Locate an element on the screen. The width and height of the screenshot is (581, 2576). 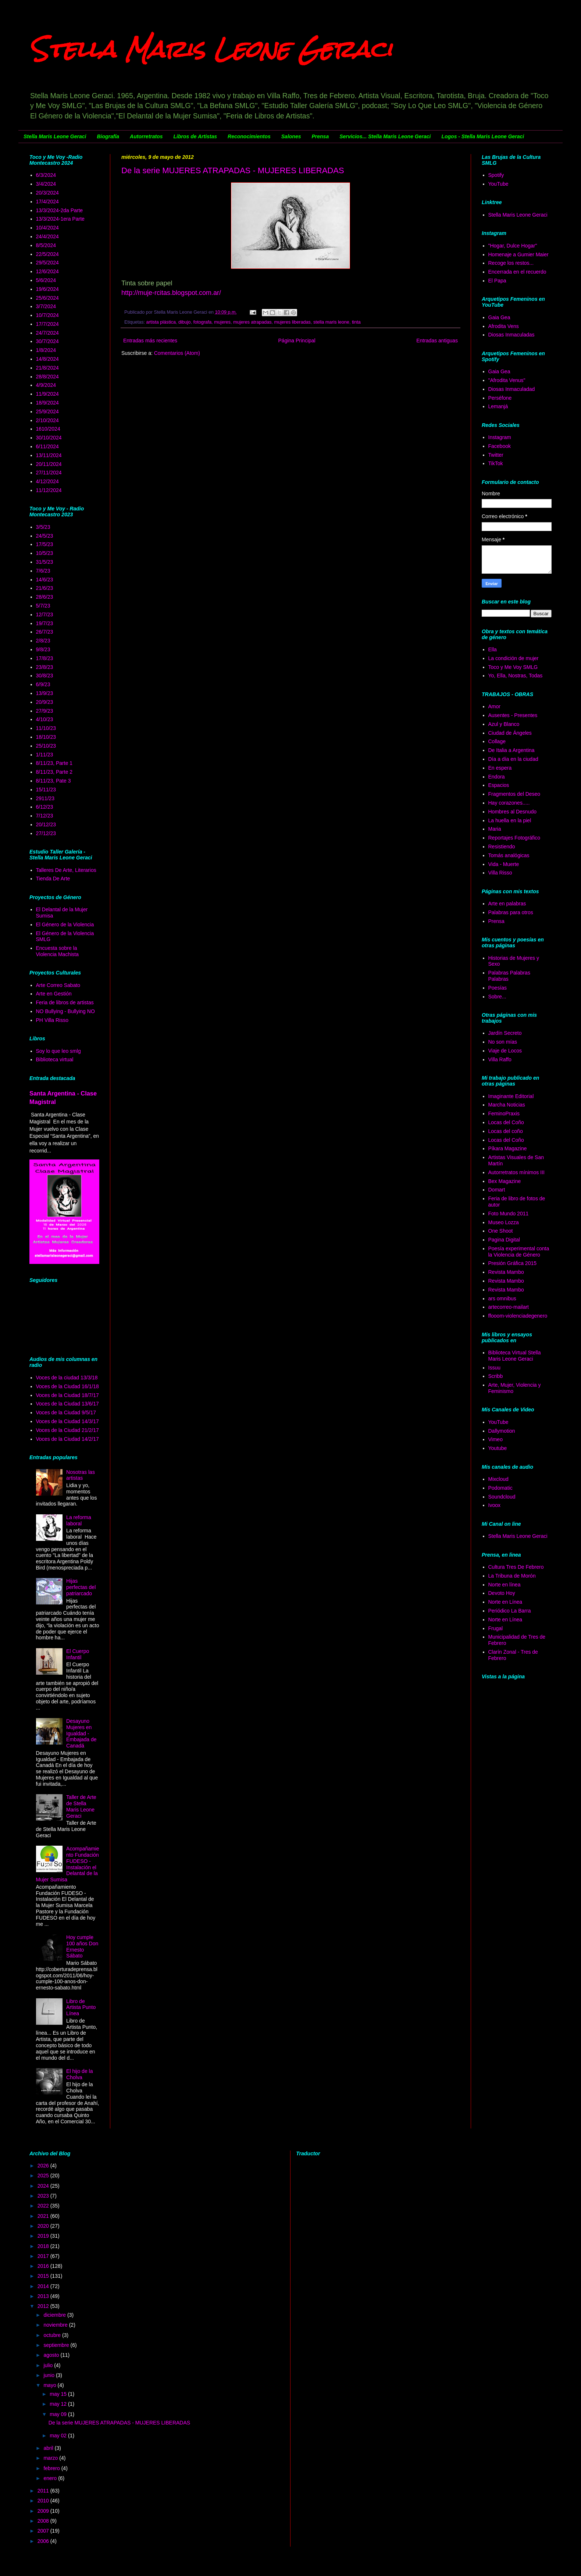
Voces de la Ciudad 9/5/17 is located at coordinates (66, 1412).